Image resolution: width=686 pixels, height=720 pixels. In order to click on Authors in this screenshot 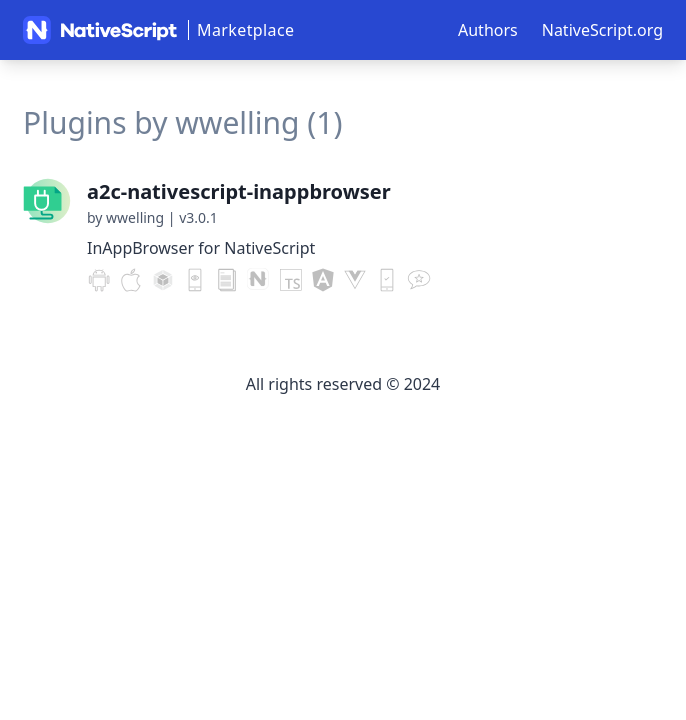, I will do `click(488, 30)`.